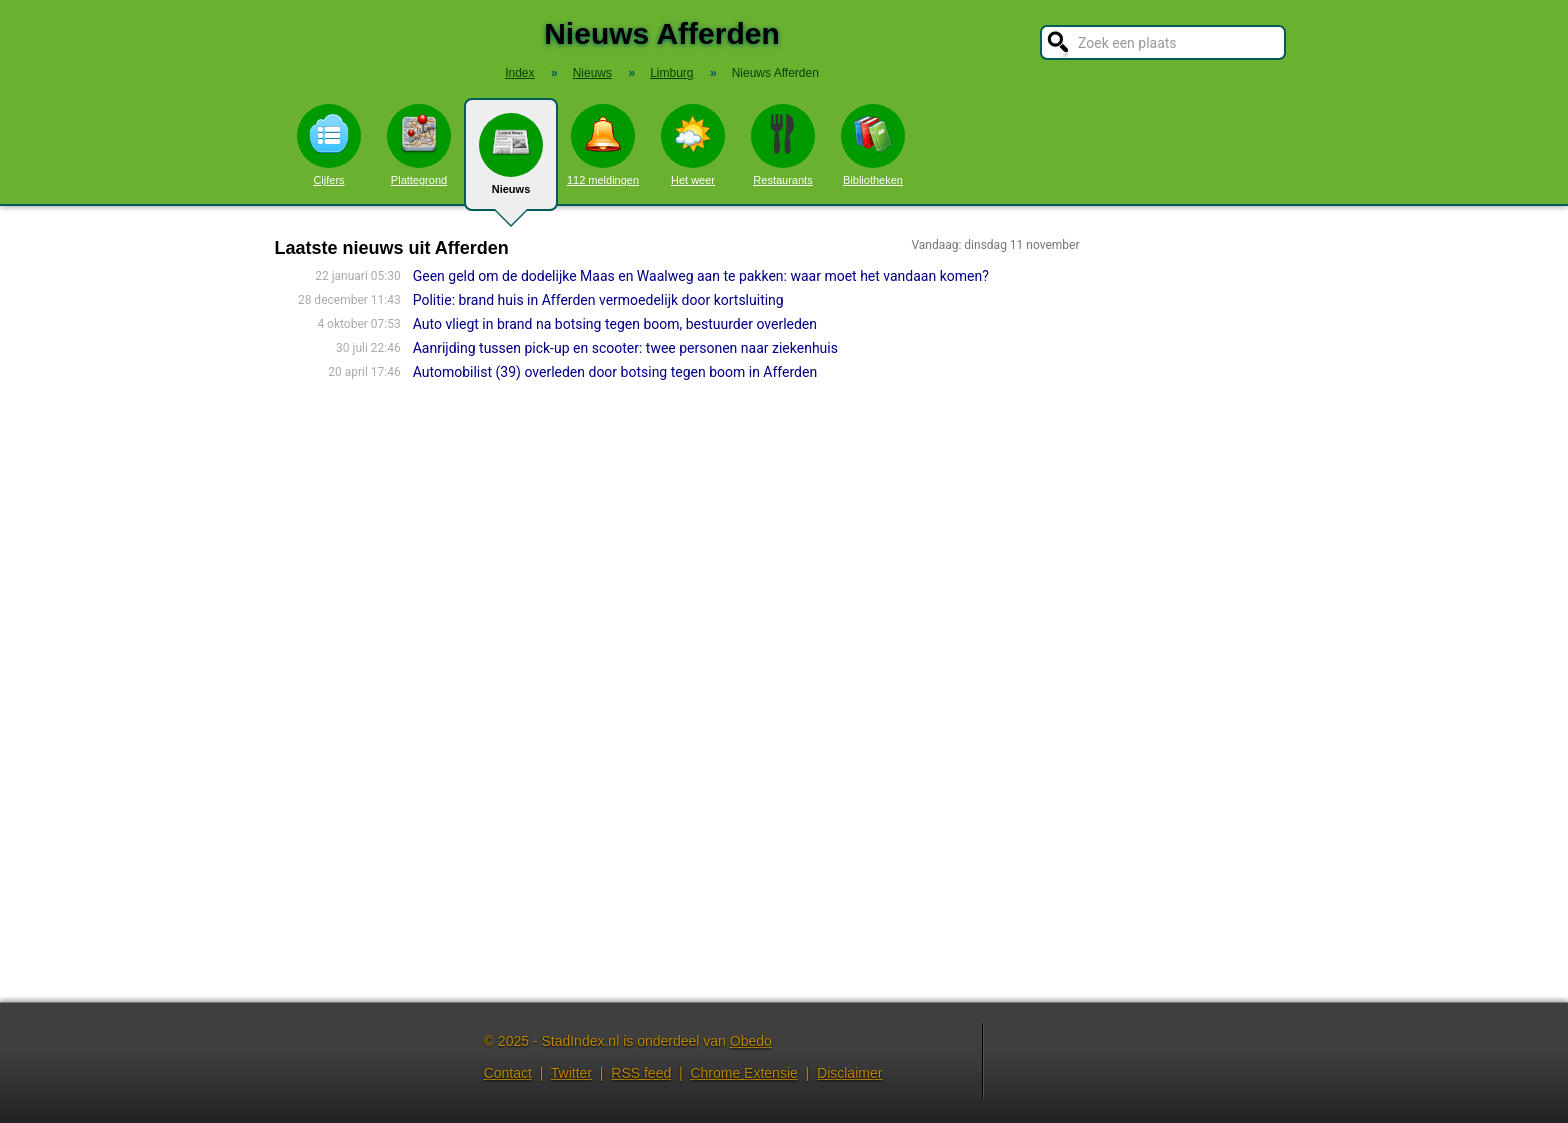  What do you see at coordinates (615, 372) in the screenshot?
I see `Automobilist (39) overleden door botsing tegen boom in Afferden` at bounding box center [615, 372].